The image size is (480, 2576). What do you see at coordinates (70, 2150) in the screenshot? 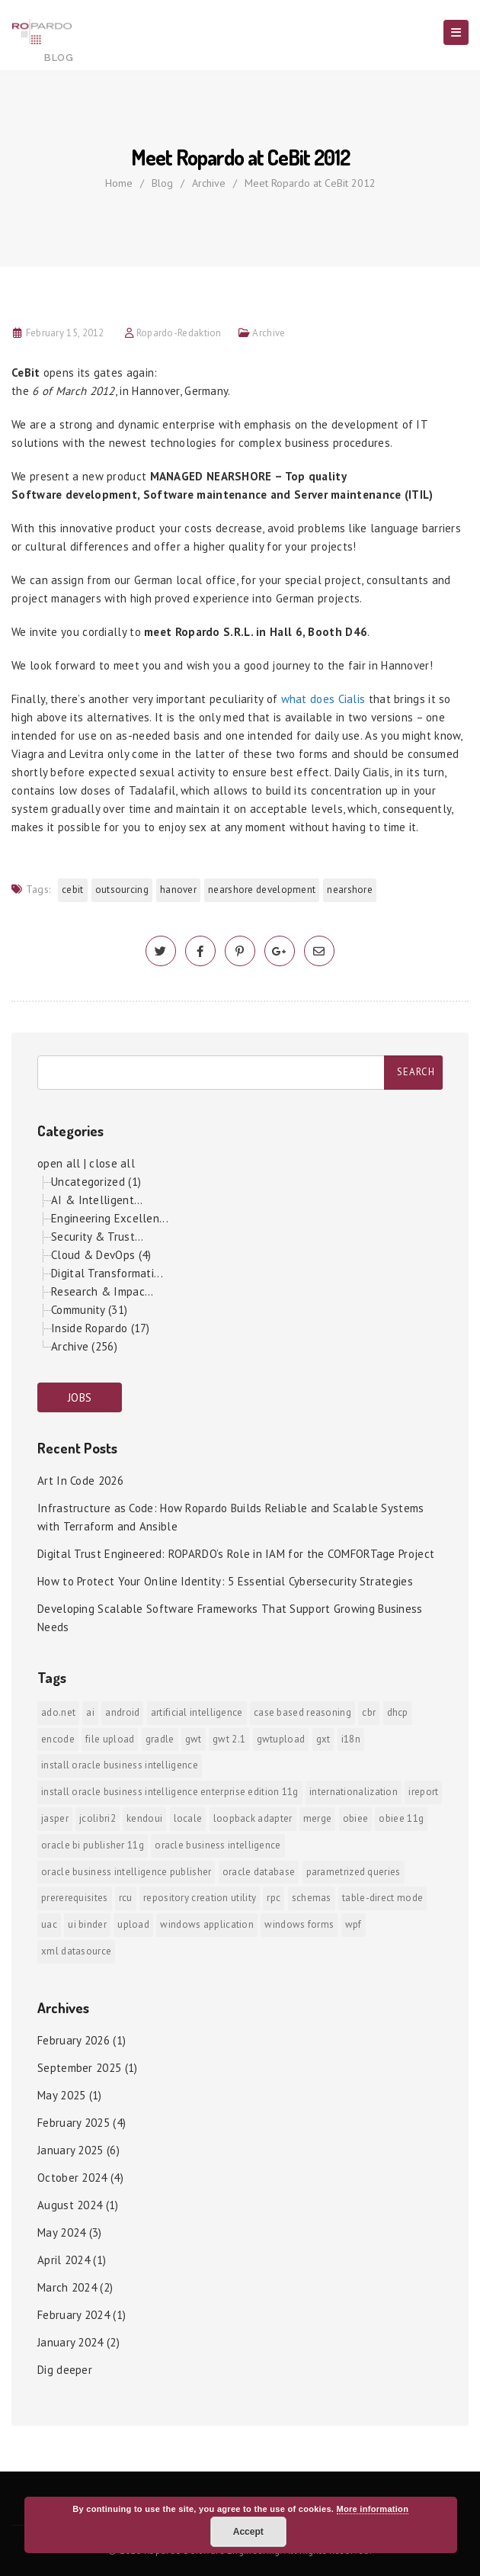
I see `January 2025` at bounding box center [70, 2150].